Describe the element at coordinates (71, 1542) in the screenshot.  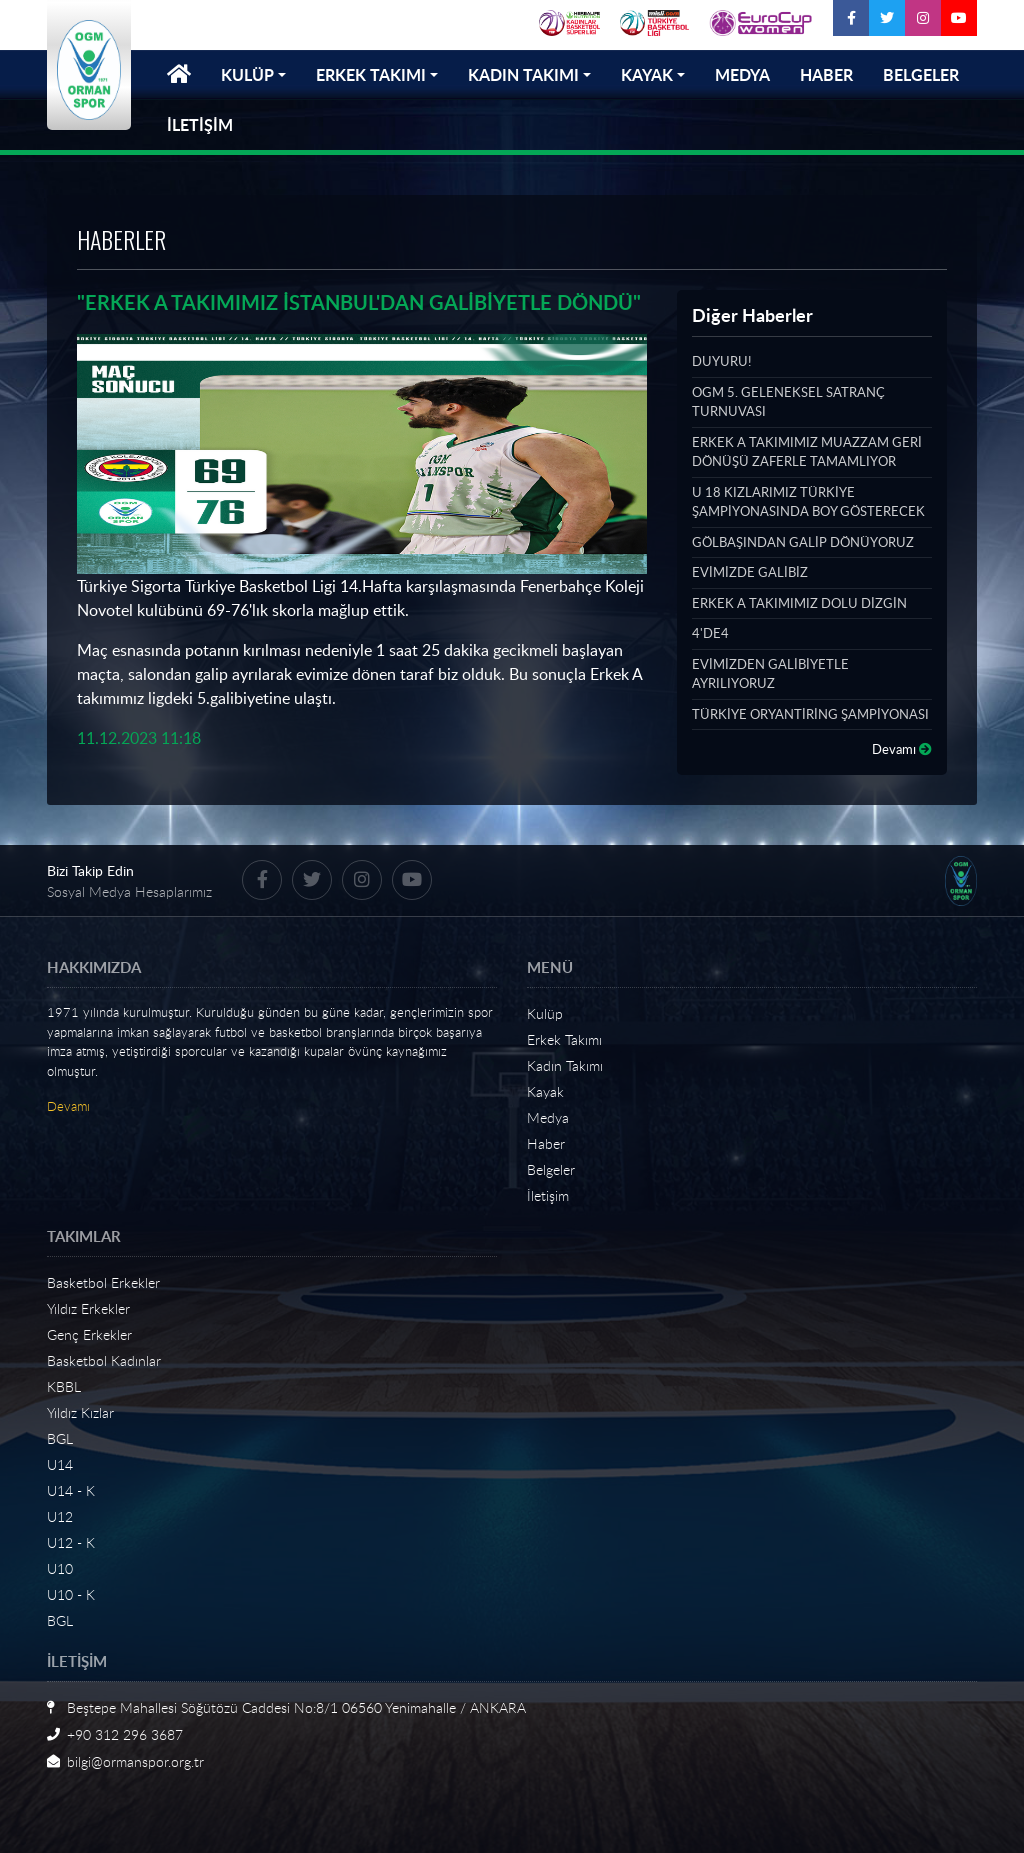
I see `U12 - K` at that location.